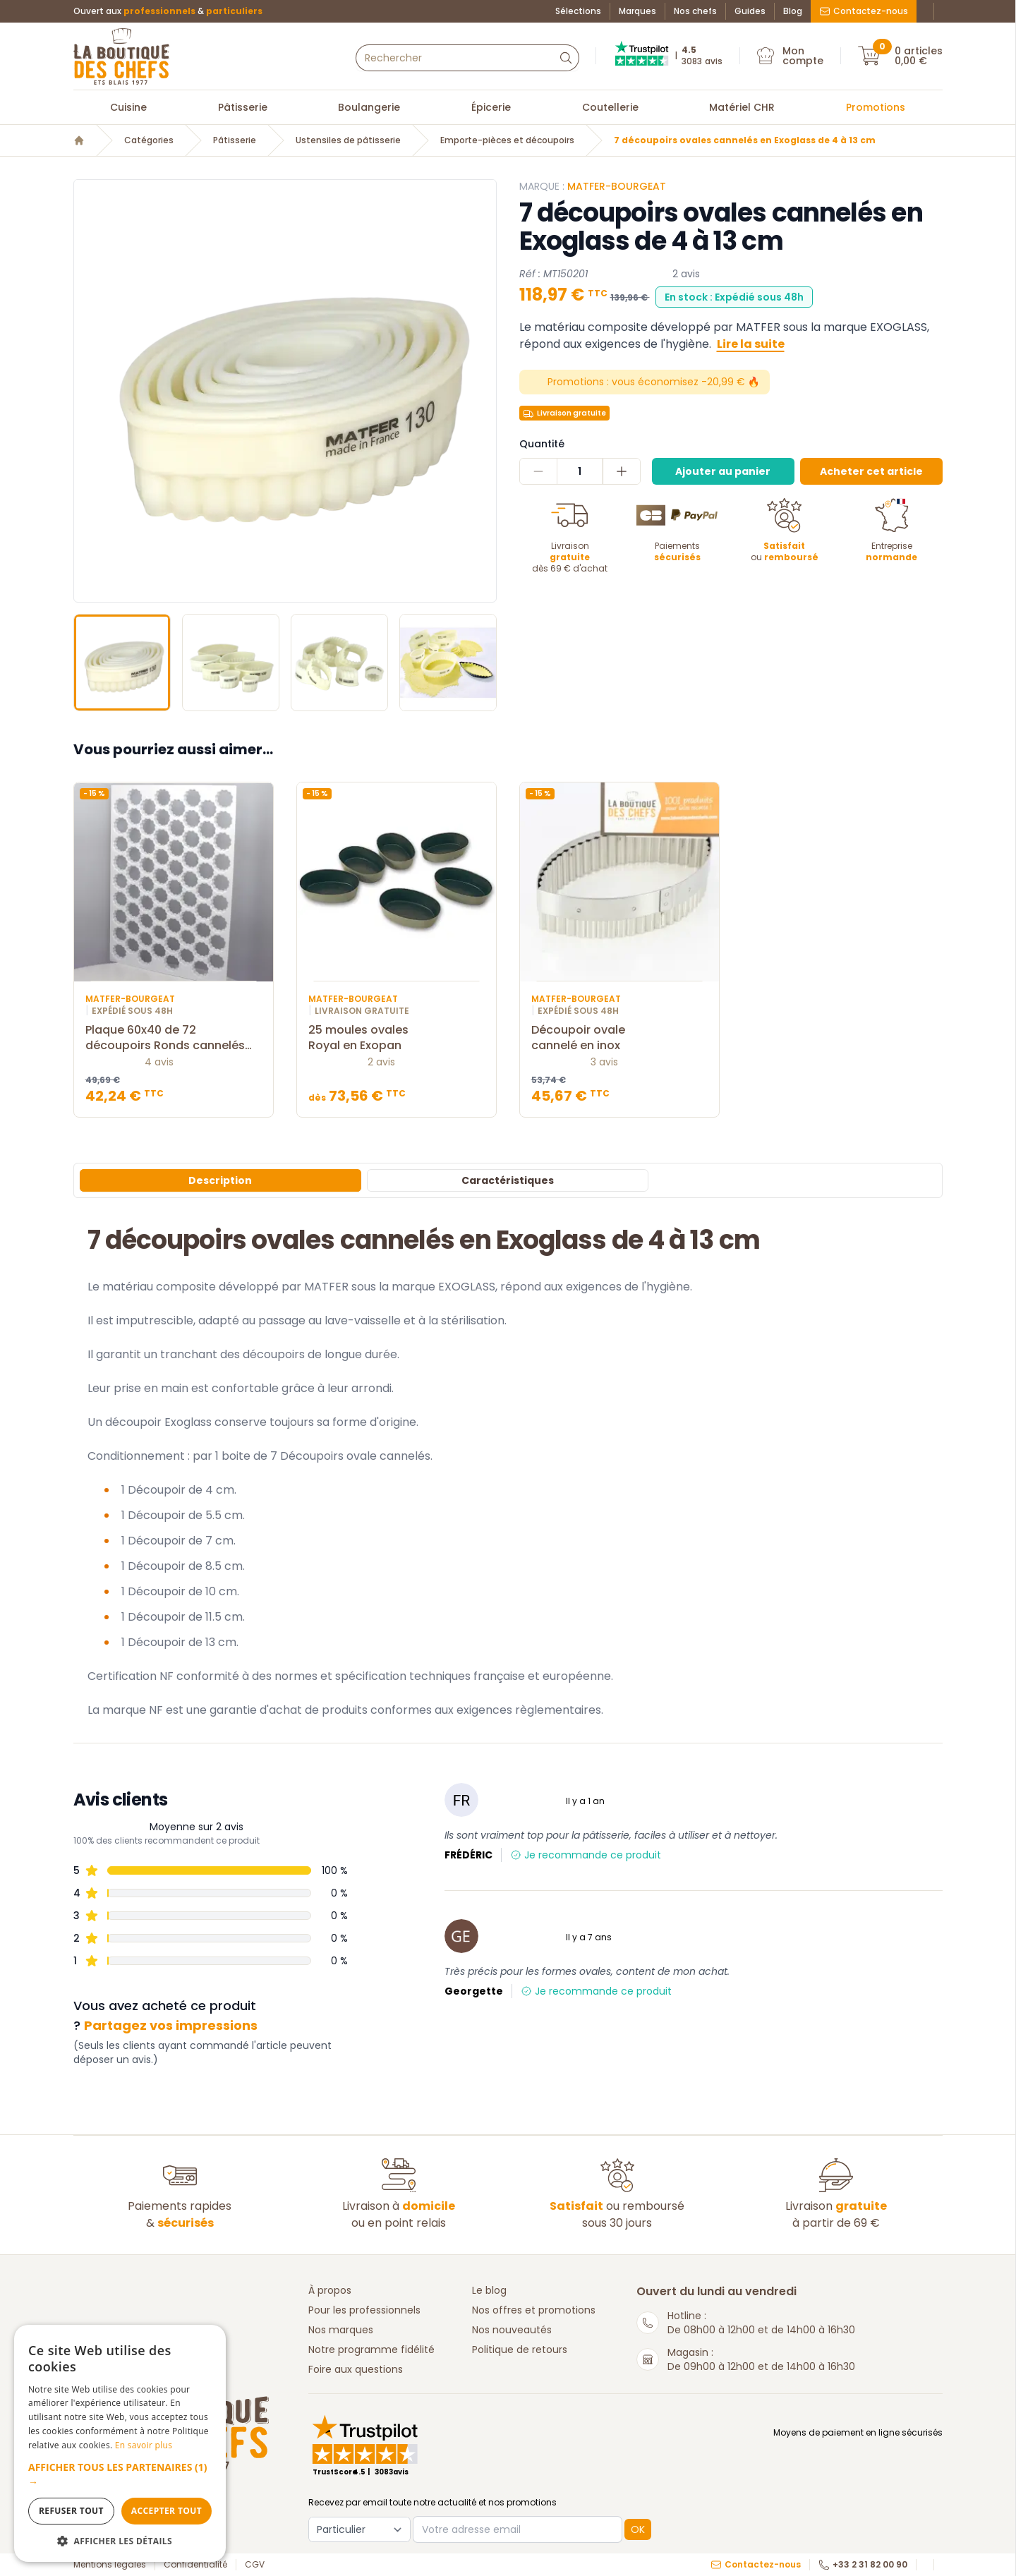 Image resolution: width=1016 pixels, height=2576 pixels. I want to click on Lire la suite, so click(751, 344).